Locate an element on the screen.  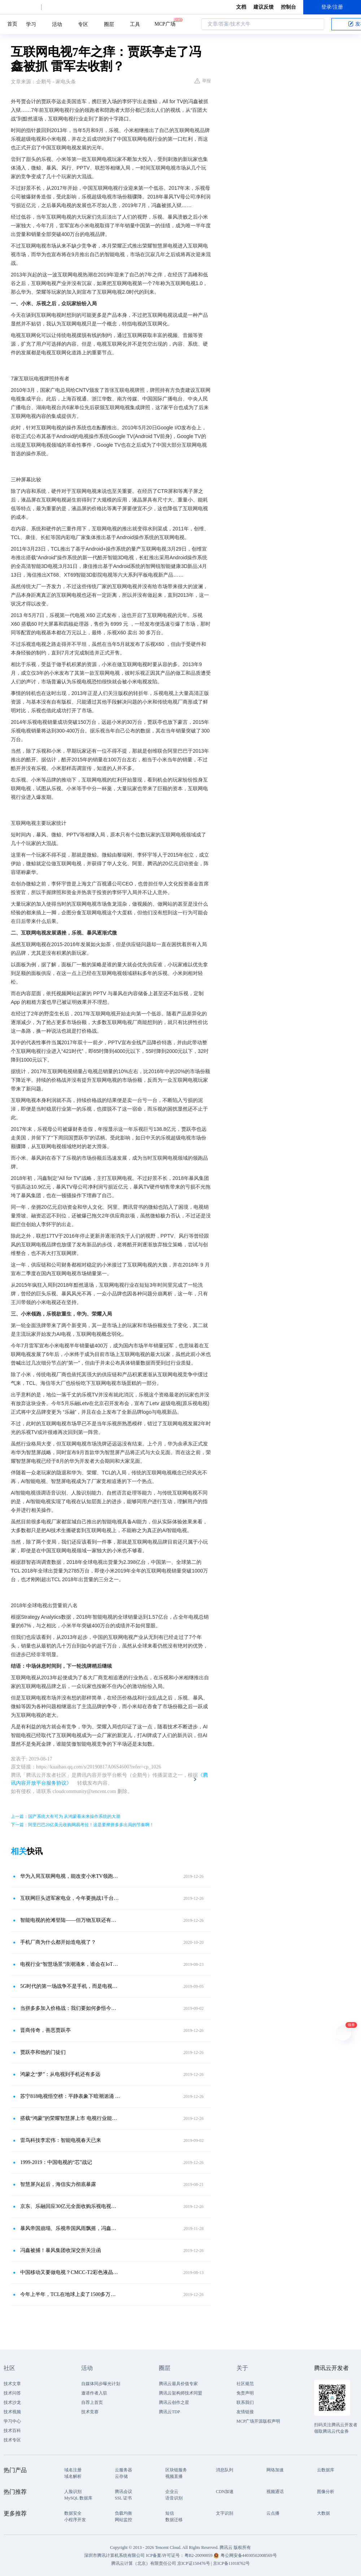
京东、乐融回应30亿元全面收购乐视电视传闻：消息不实 is located at coordinates (70, 2206).